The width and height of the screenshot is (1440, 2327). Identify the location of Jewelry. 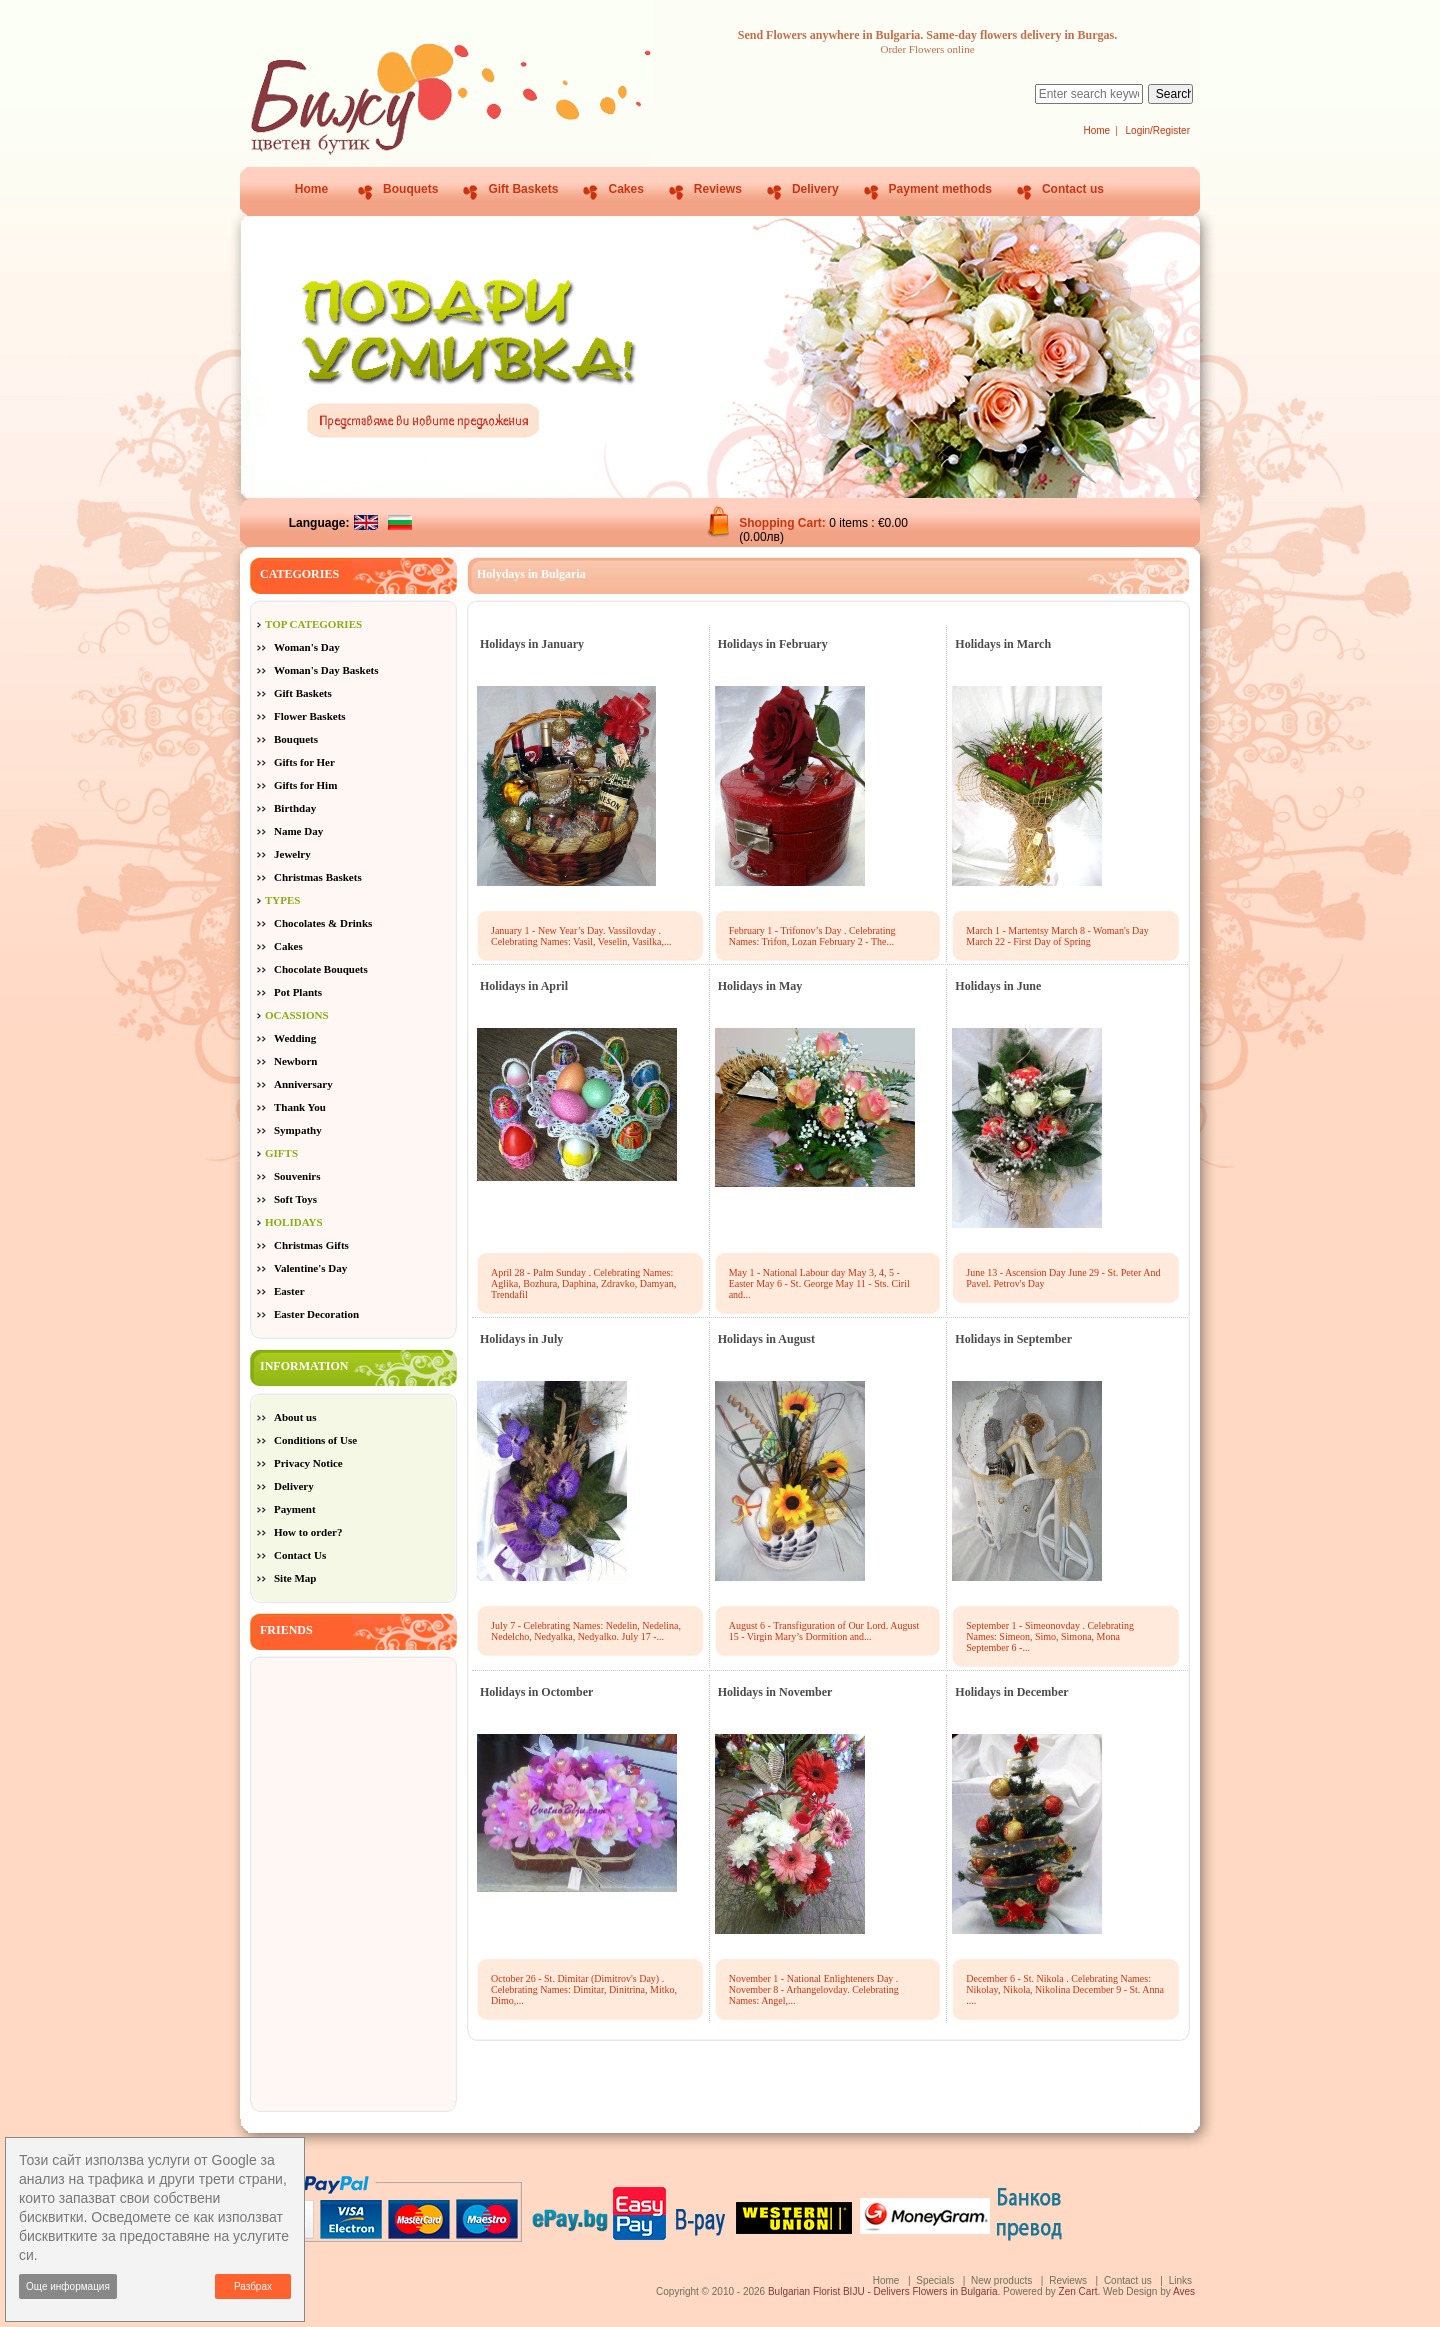
(292, 854).